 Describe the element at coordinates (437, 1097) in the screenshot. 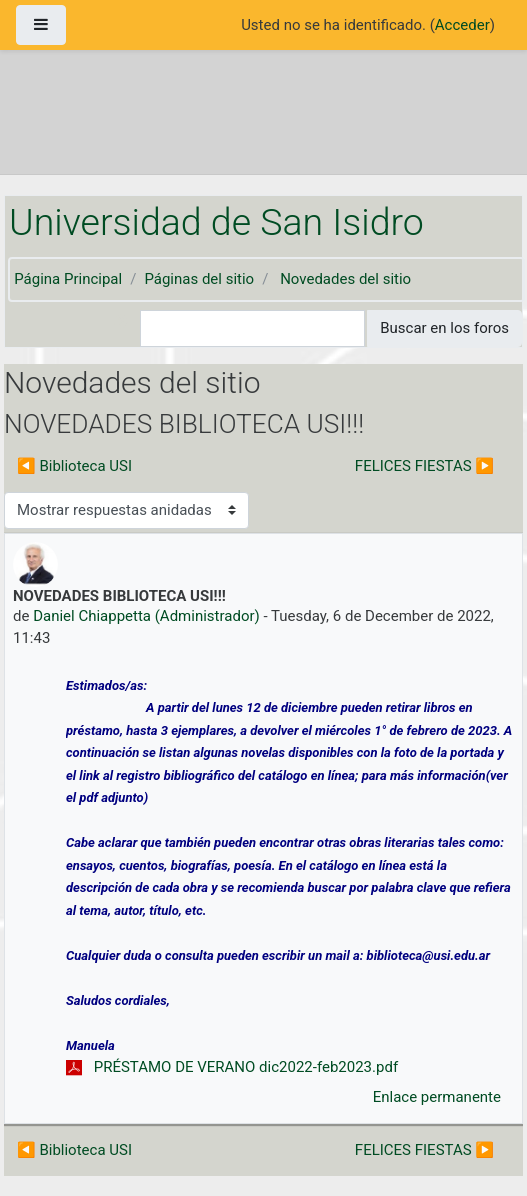

I see `Enlace permanente [menuitem]` at that location.